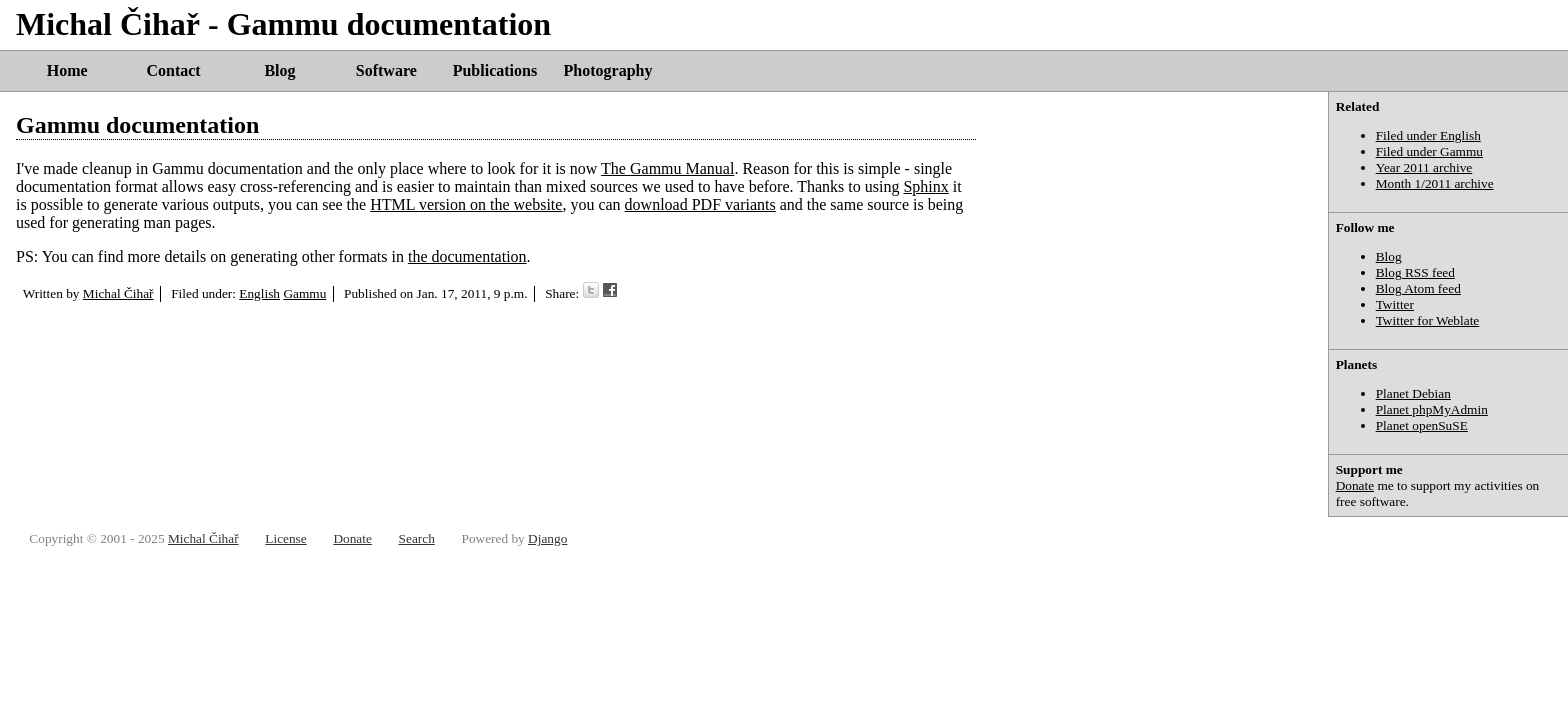 This screenshot has width=1568, height=720. Describe the element at coordinates (1435, 183) in the screenshot. I see `Month 1/2011 archive` at that location.